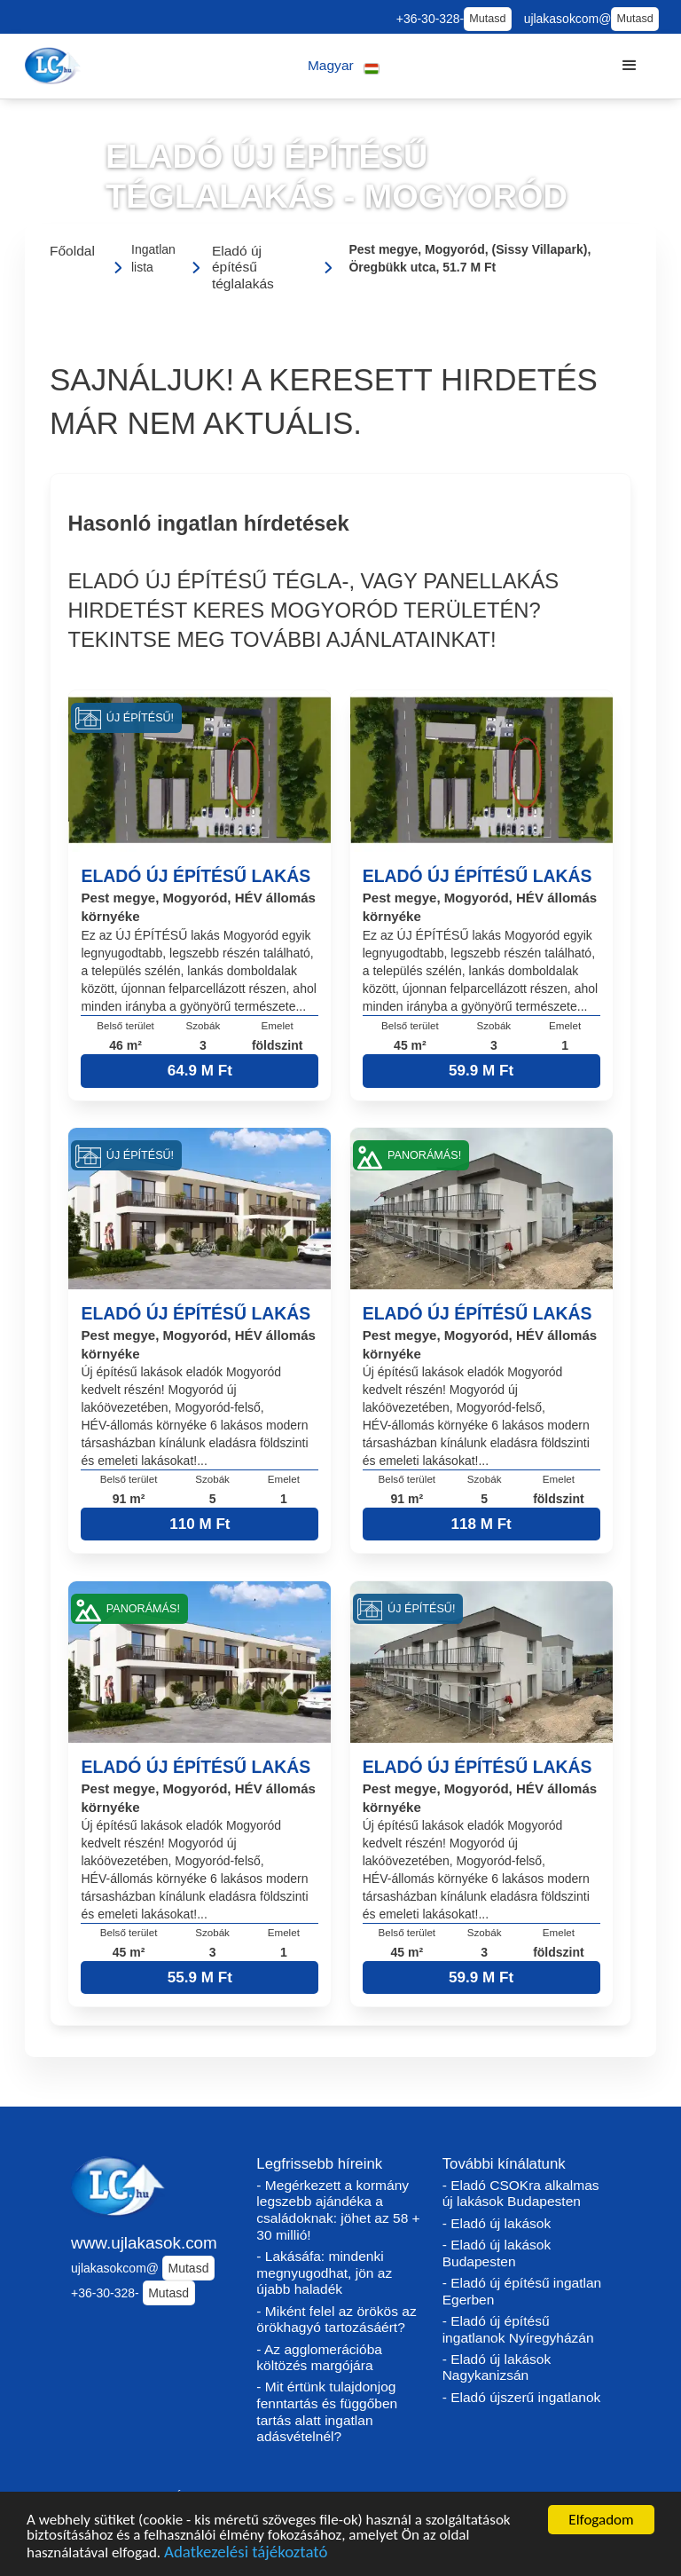 The height and width of the screenshot is (2576, 681). Describe the element at coordinates (520, 2194) in the screenshot. I see `- Eladó CSOKra alkalmas új lakások Budapesten` at that location.